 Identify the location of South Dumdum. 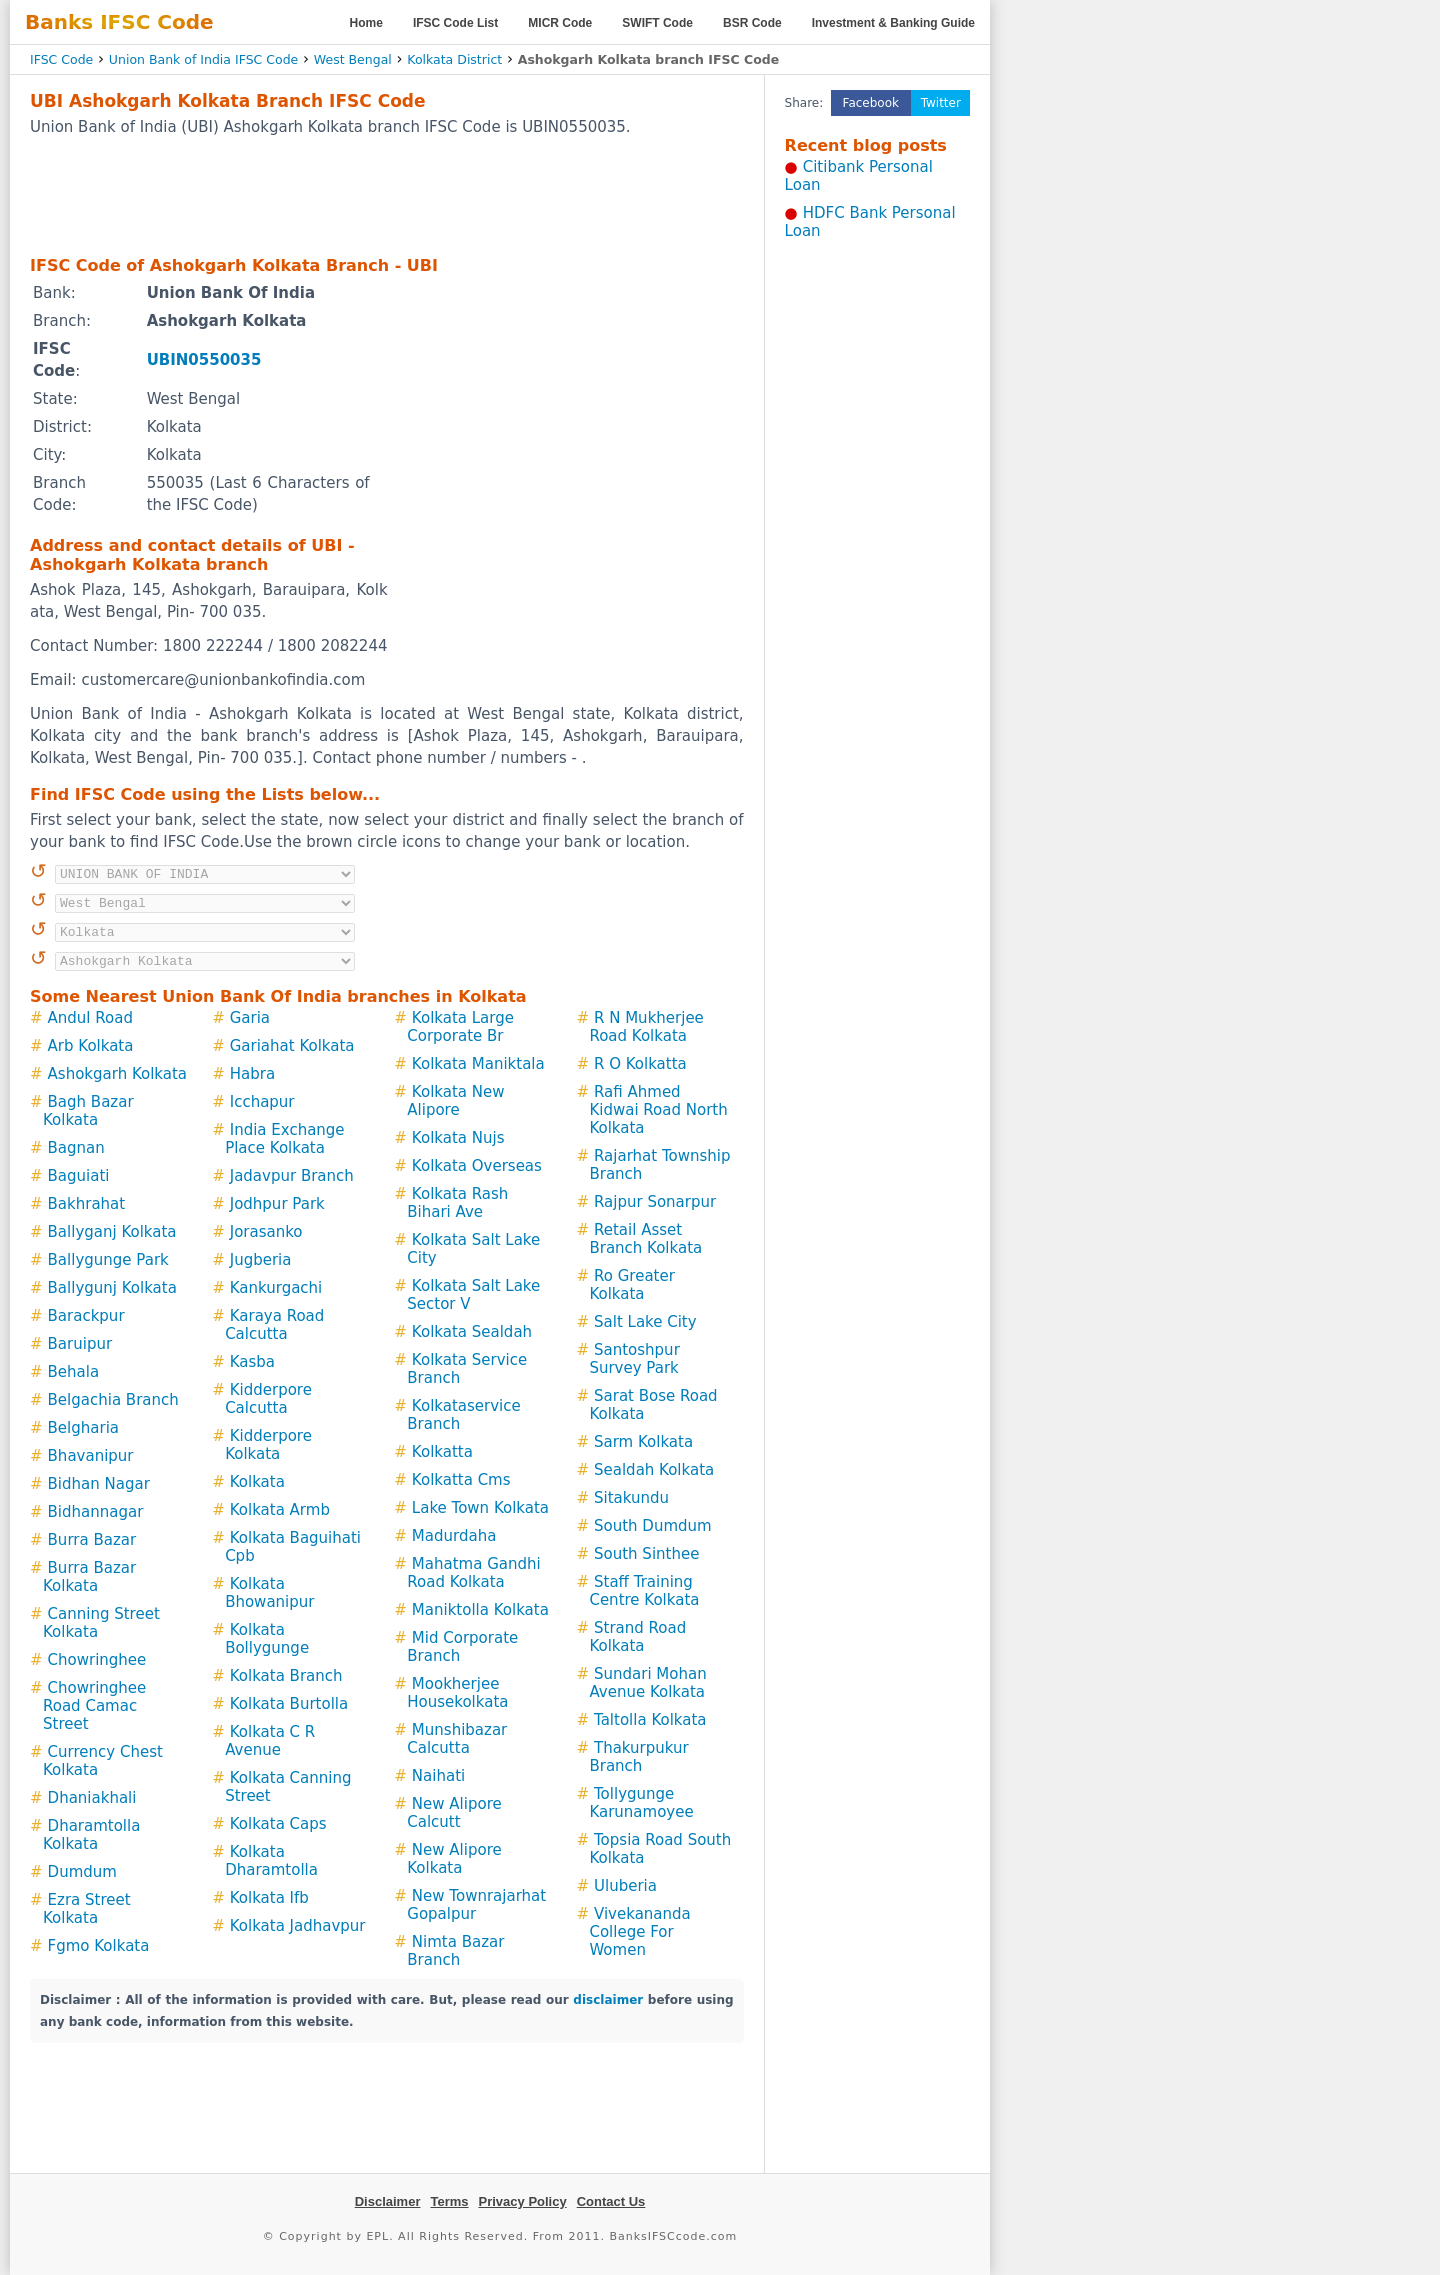
(653, 1526).